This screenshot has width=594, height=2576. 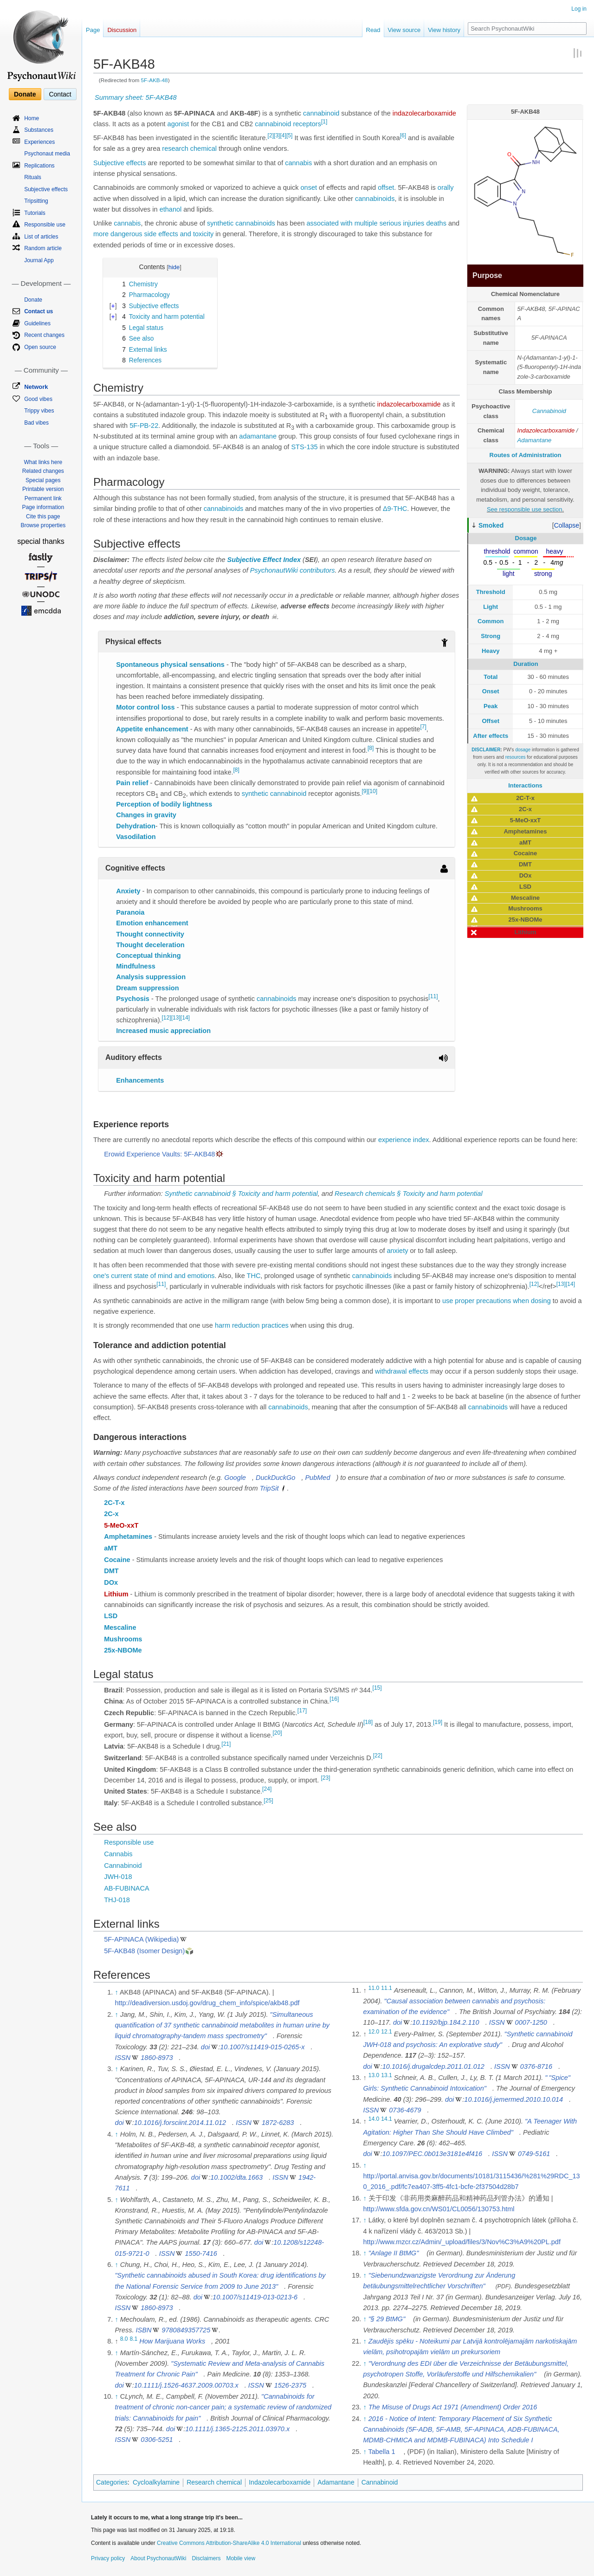 What do you see at coordinates (536, 2066) in the screenshot?
I see `0376-8716` at bounding box center [536, 2066].